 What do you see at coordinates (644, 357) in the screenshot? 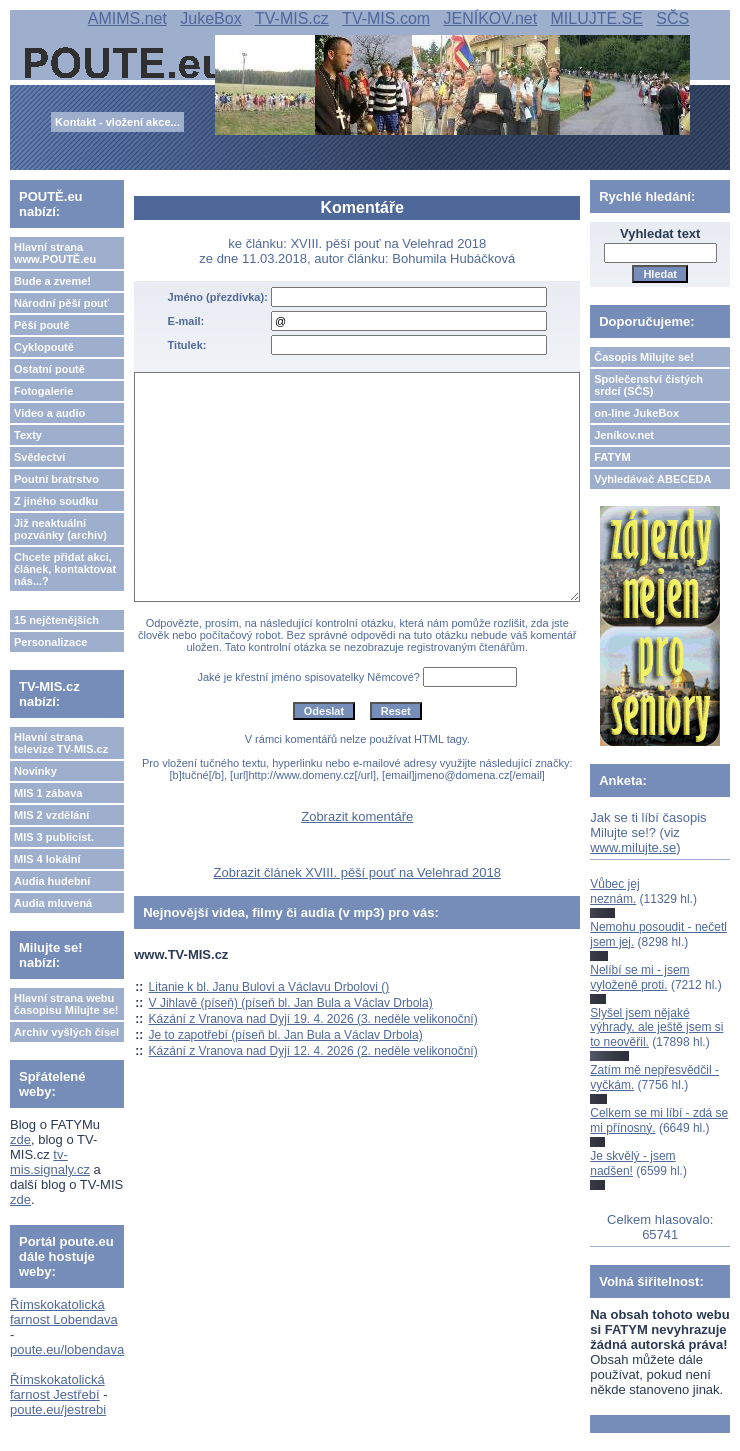
I see `Časopis Milujte se!` at bounding box center [644, 357].